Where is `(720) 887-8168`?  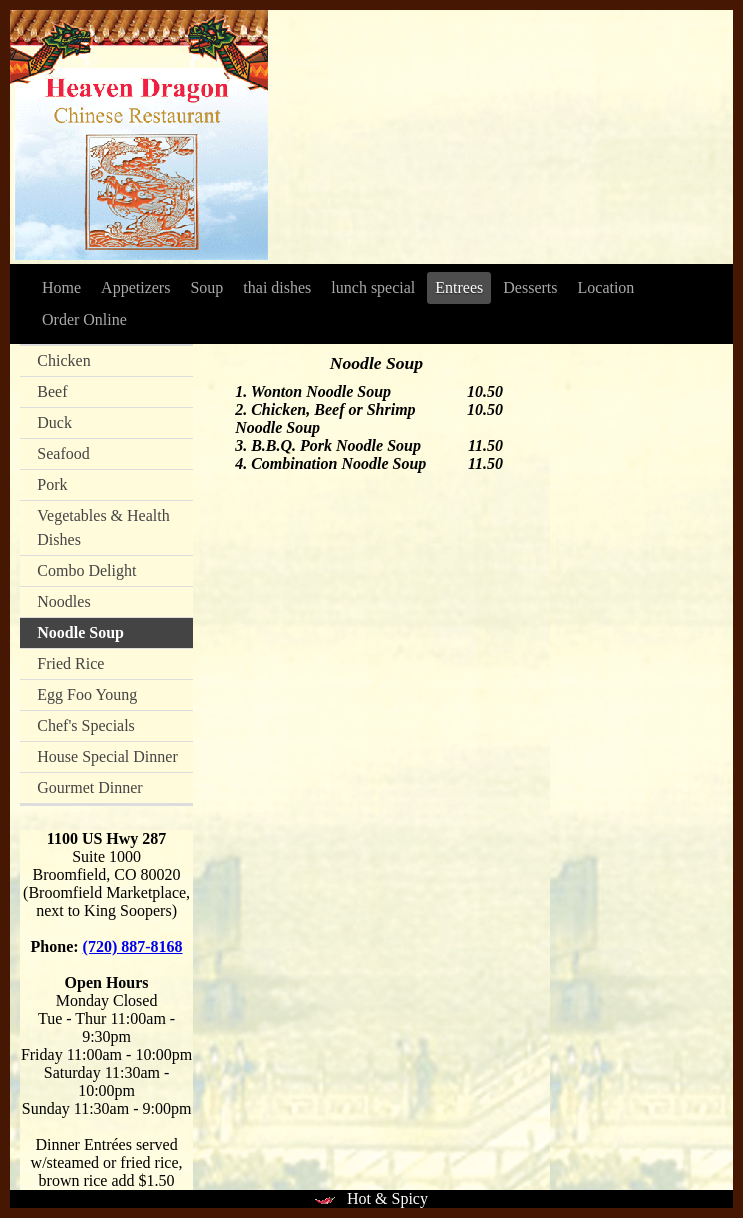
(720) 887-8168 is located at coordinates (133, 946).